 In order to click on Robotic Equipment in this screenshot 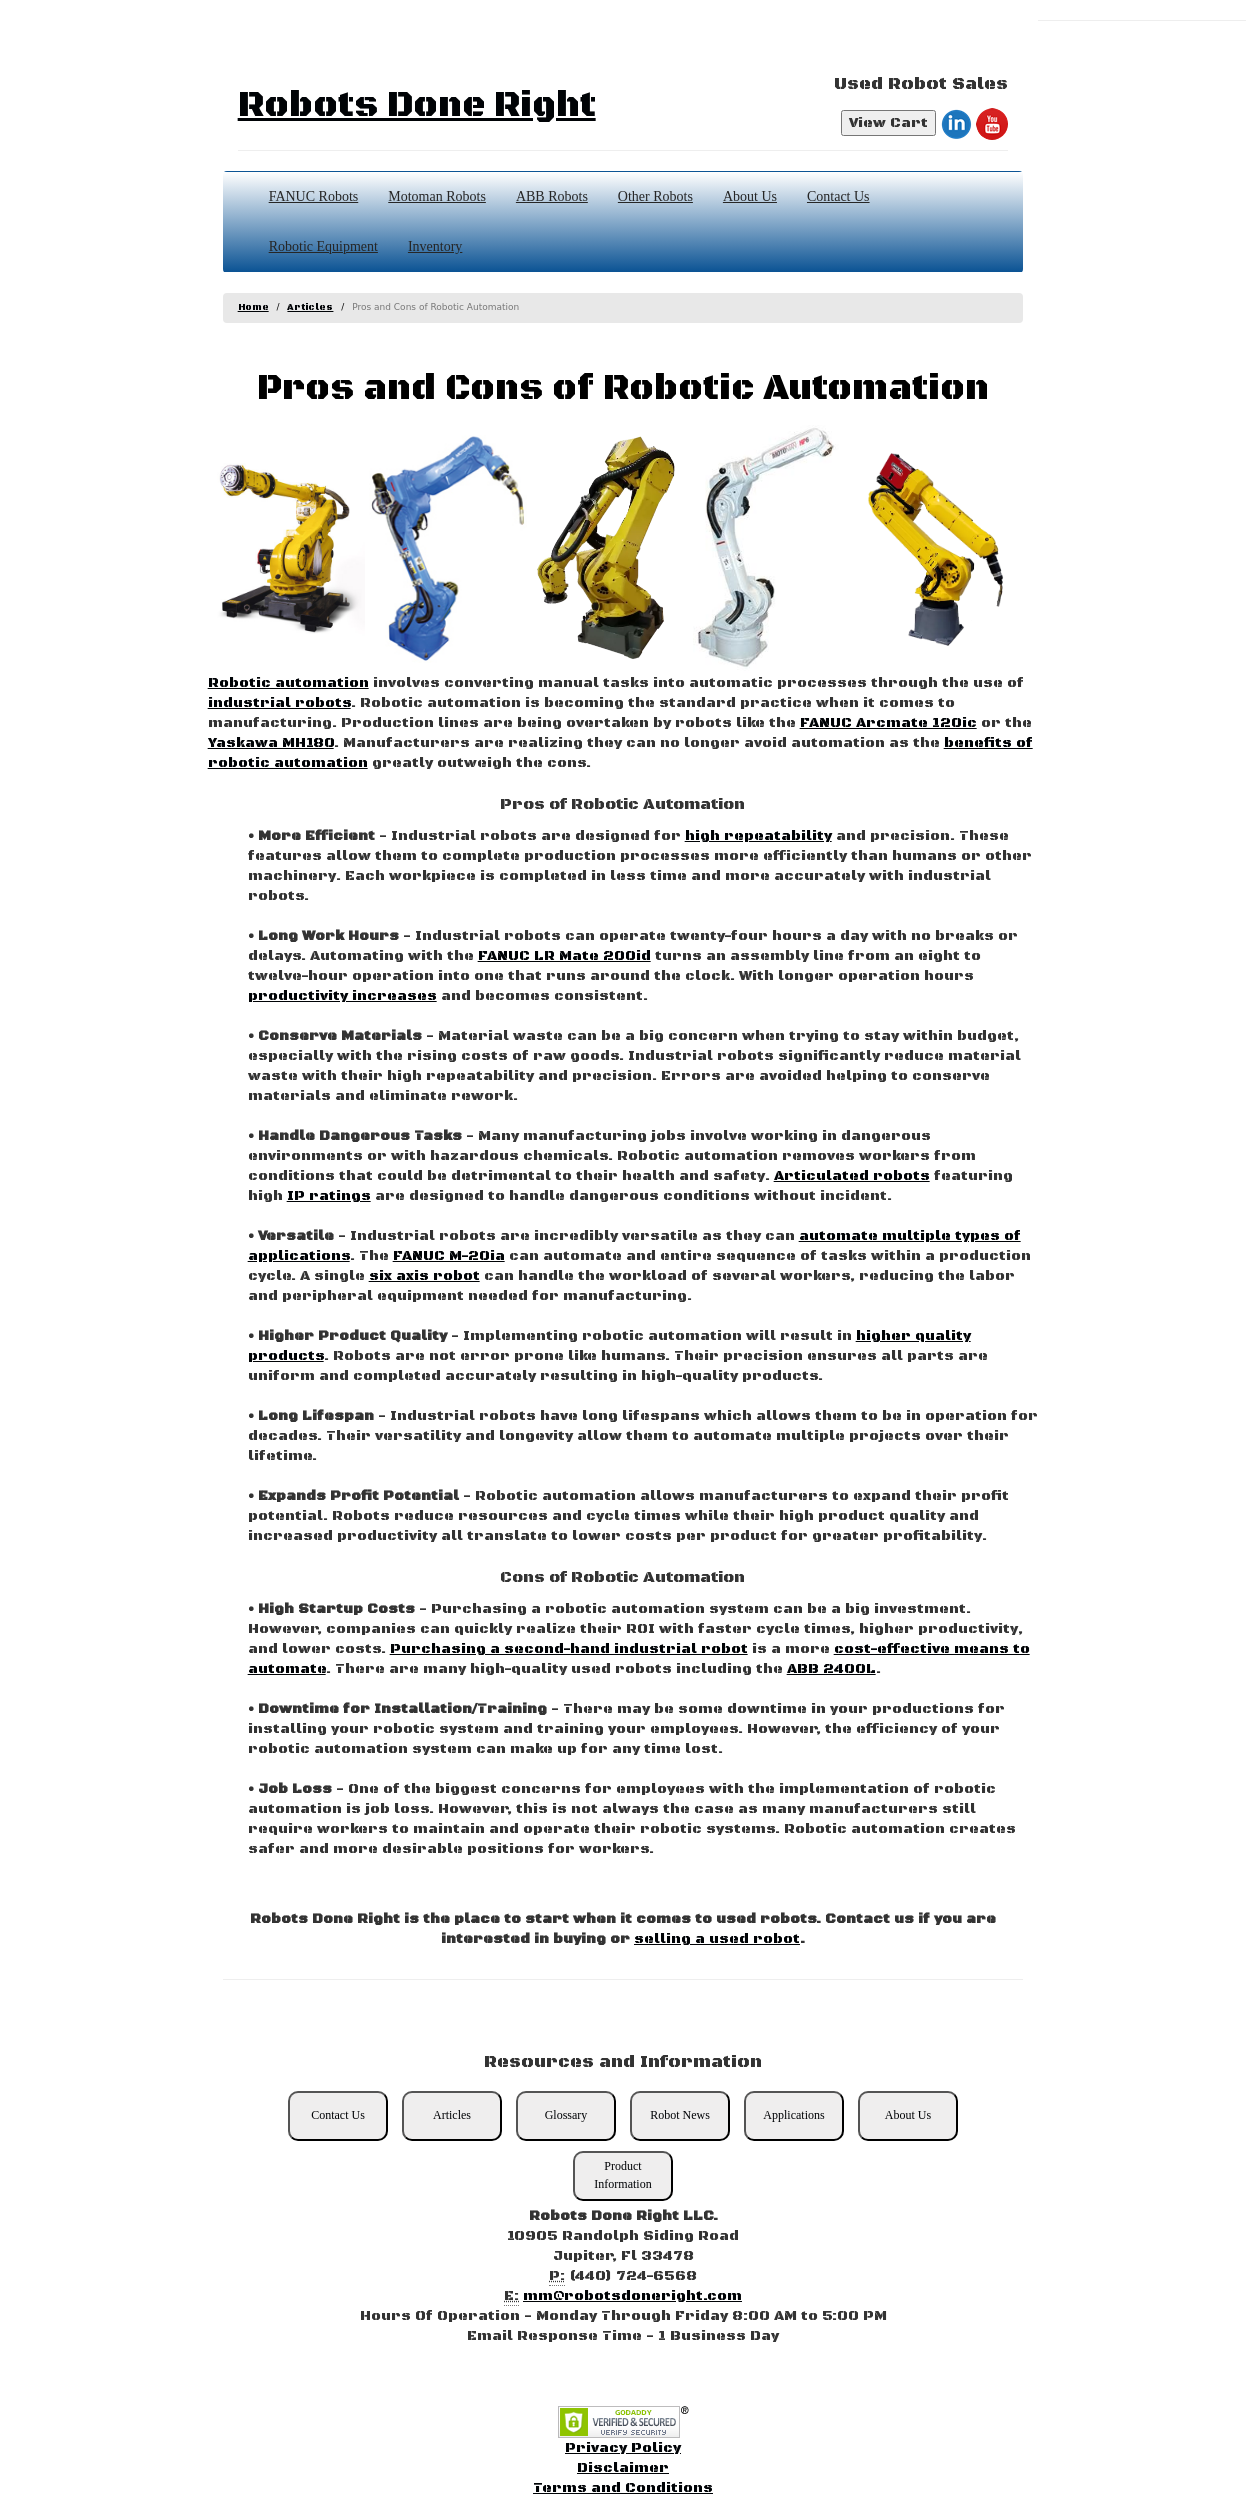, I will do `click(323, 246)`.